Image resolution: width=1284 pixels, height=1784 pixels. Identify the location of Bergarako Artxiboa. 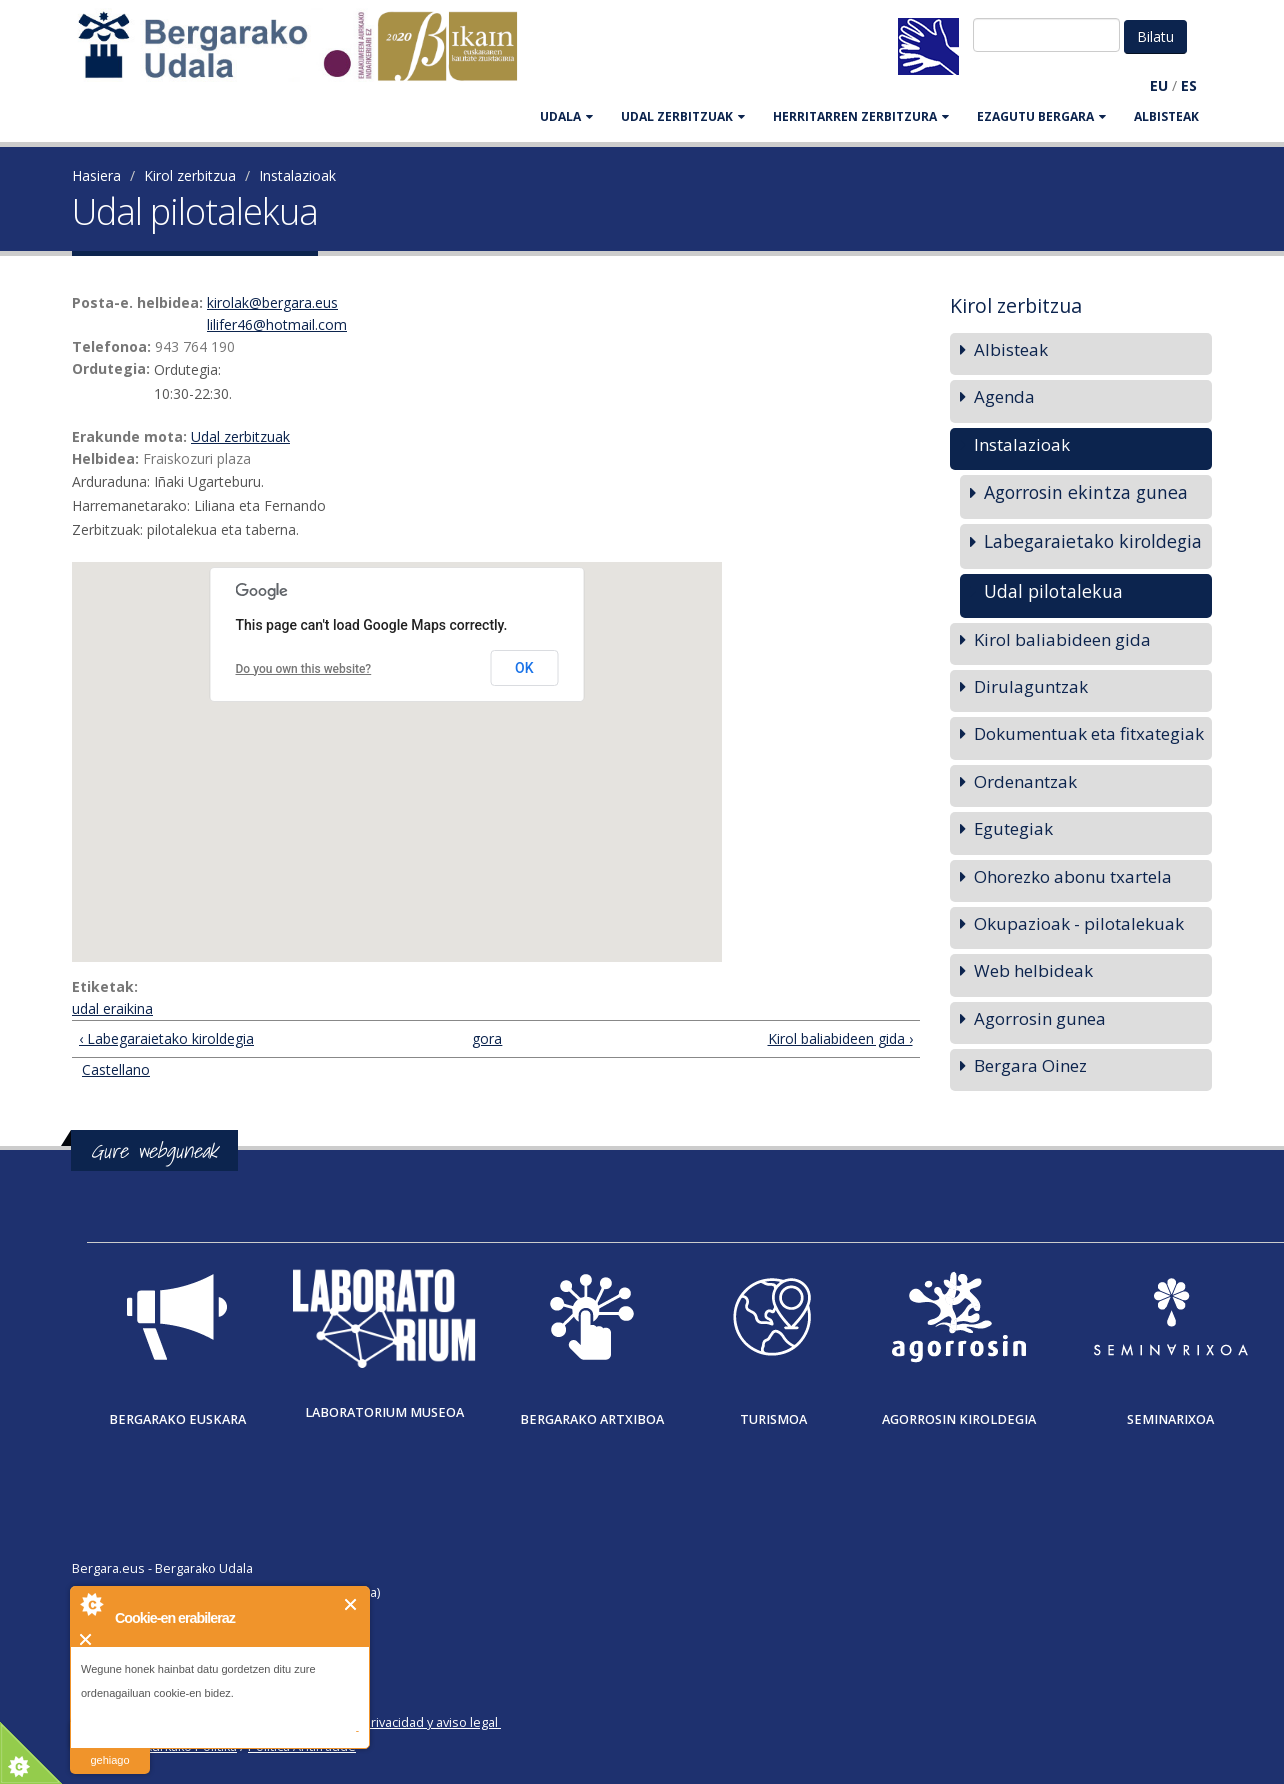
(592, 1419).